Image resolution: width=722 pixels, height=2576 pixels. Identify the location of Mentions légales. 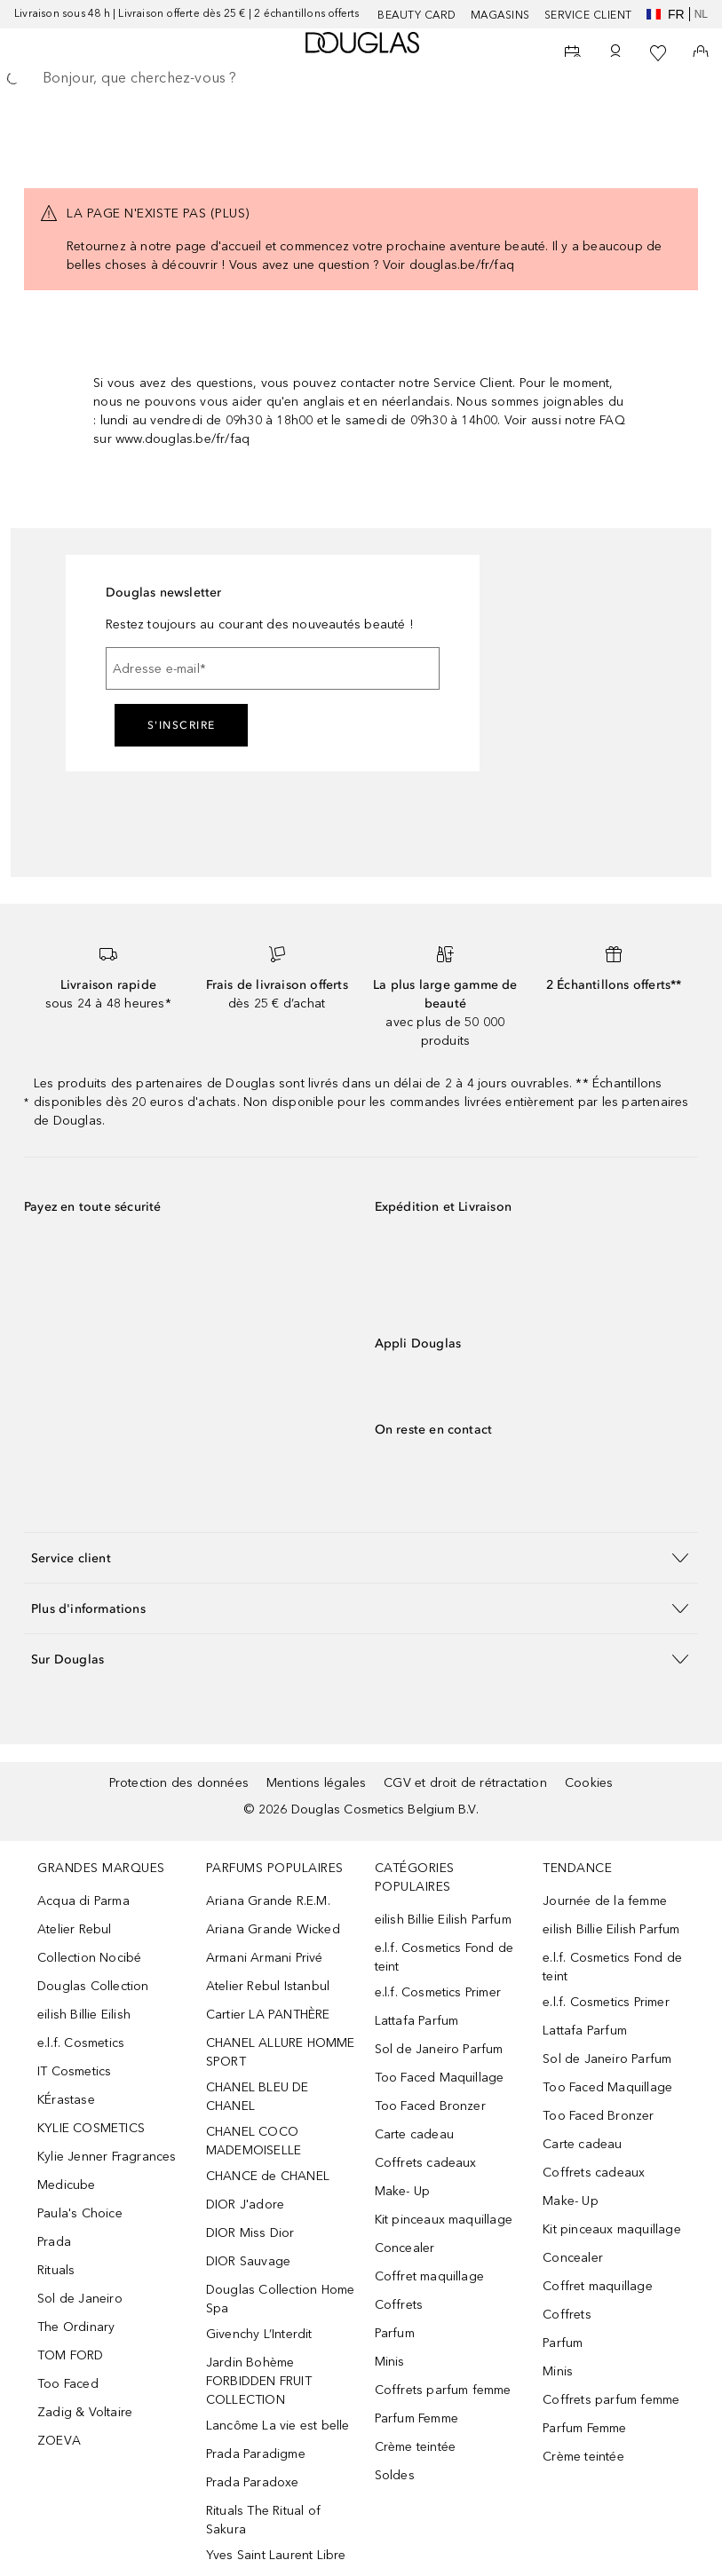
(316, 1782).